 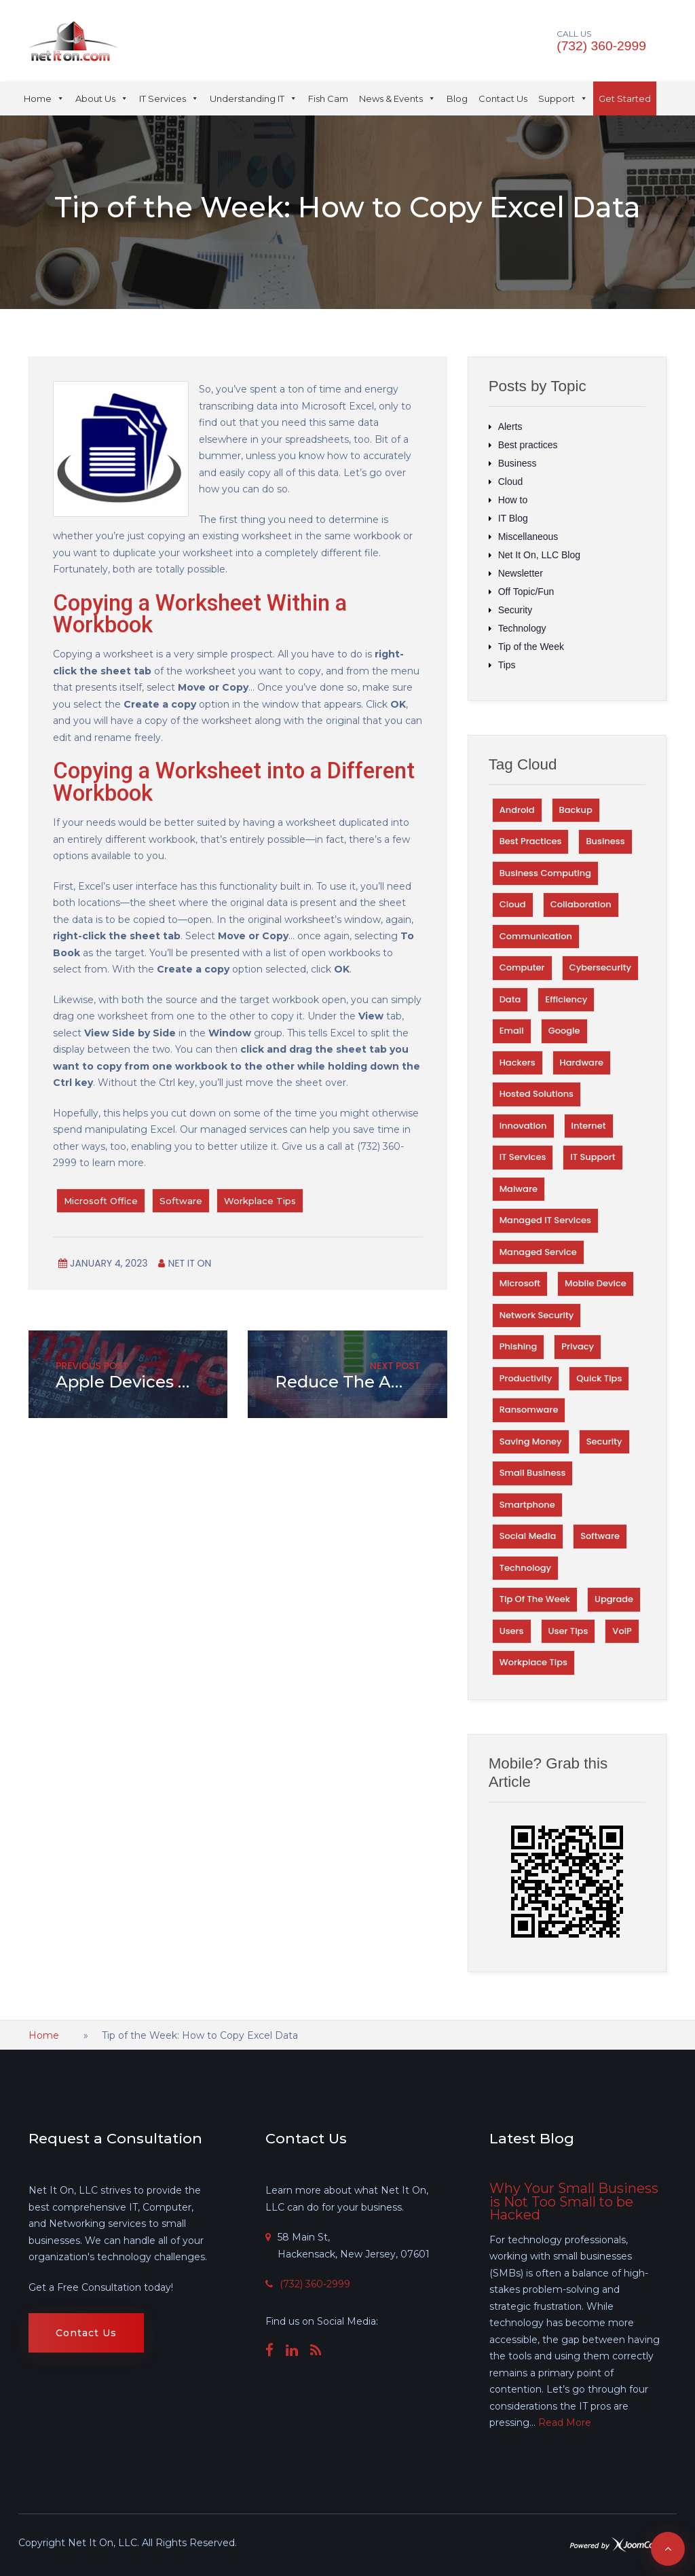 I want to click on Smartphone [Smartphone (33 items)], so click(x=527, y=1504).